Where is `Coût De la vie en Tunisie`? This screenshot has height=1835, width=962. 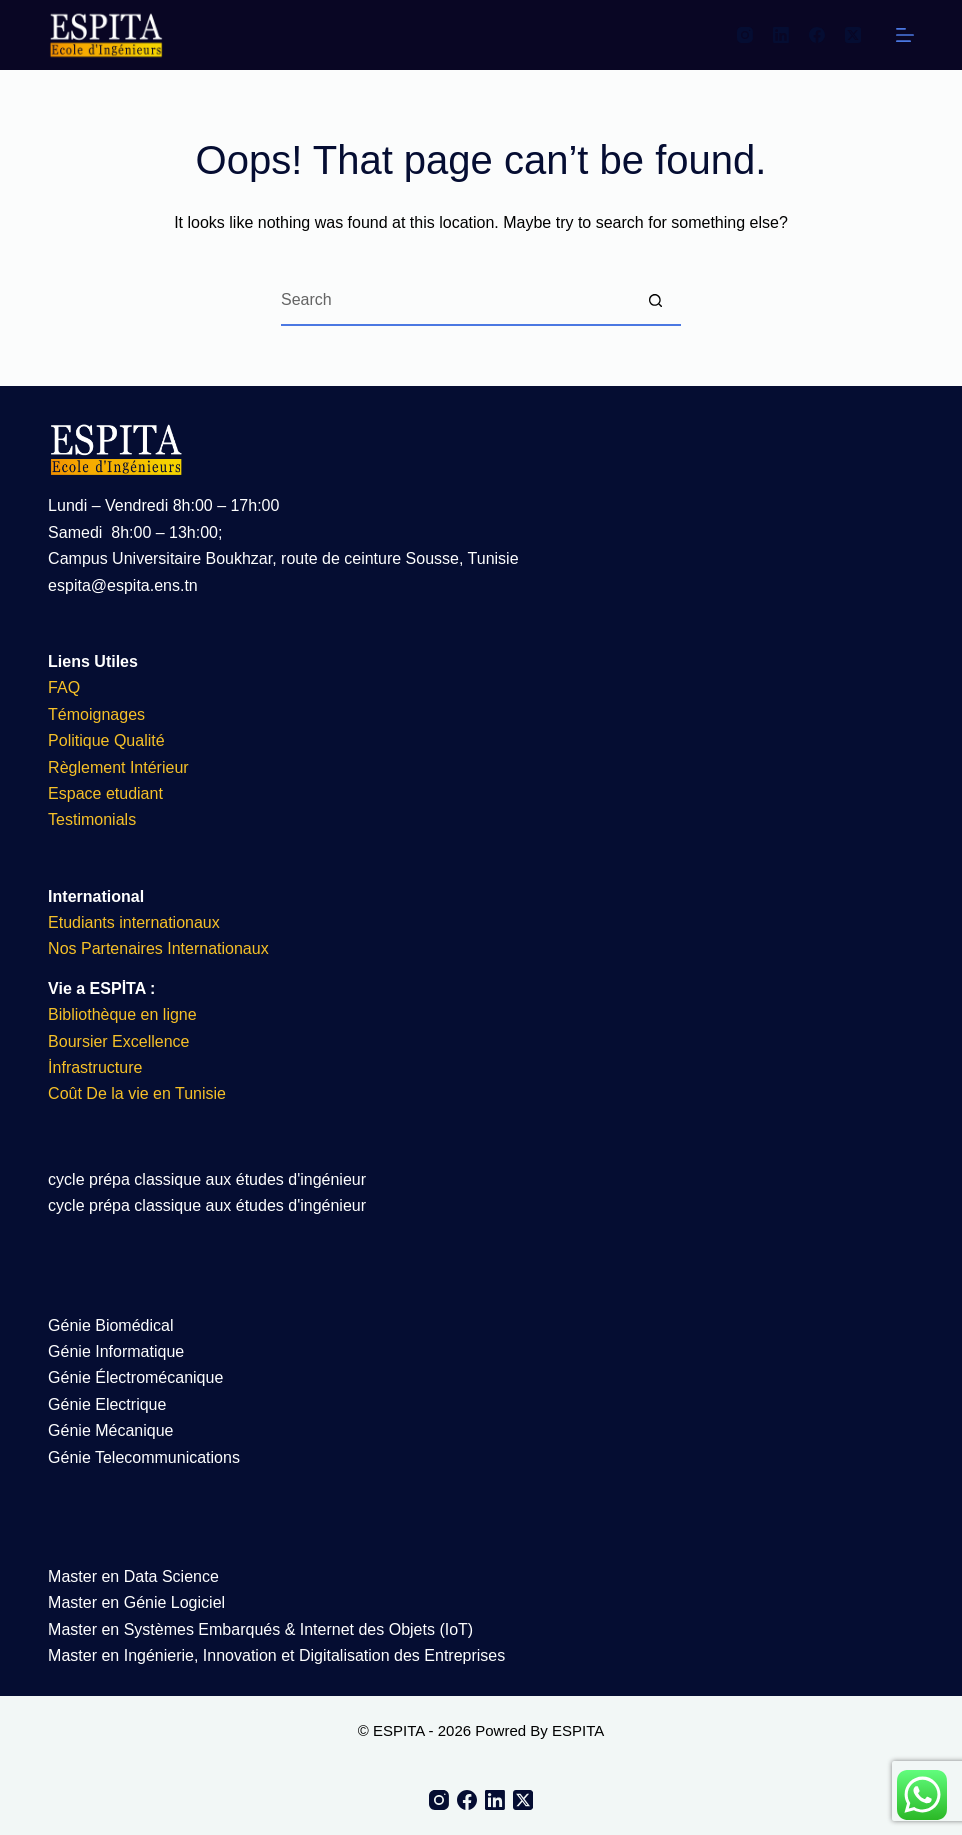 Coût De la vie en Tunisie is located at coordinates (139, 1093).